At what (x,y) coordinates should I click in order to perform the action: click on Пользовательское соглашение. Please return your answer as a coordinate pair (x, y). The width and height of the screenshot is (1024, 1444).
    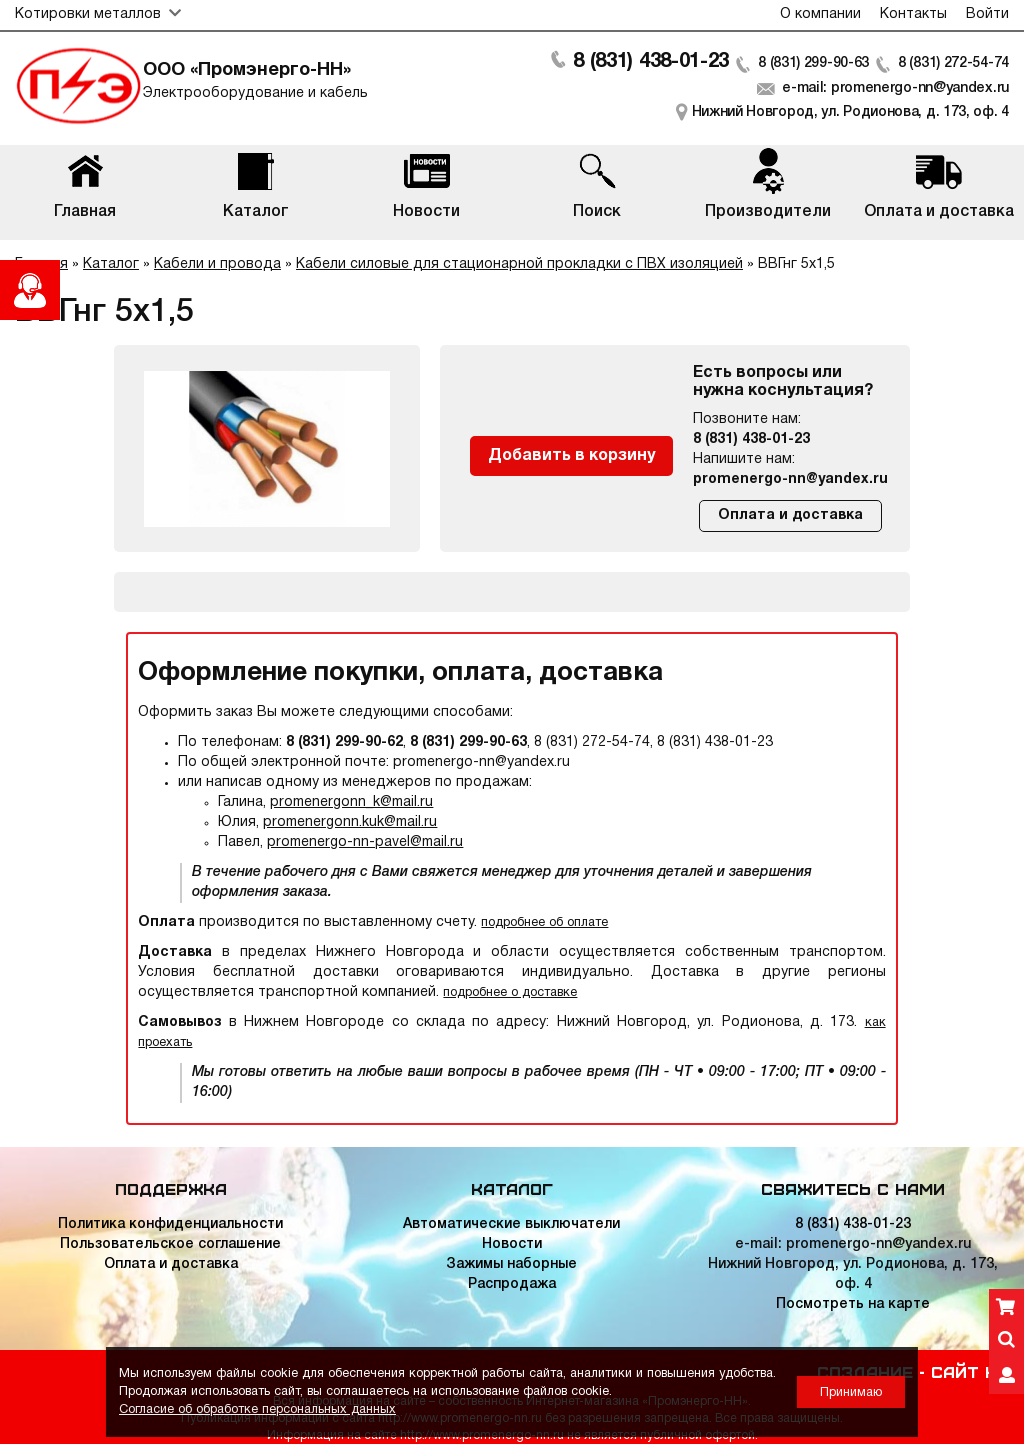
    Looking at the image, I should click on (170, 1244).